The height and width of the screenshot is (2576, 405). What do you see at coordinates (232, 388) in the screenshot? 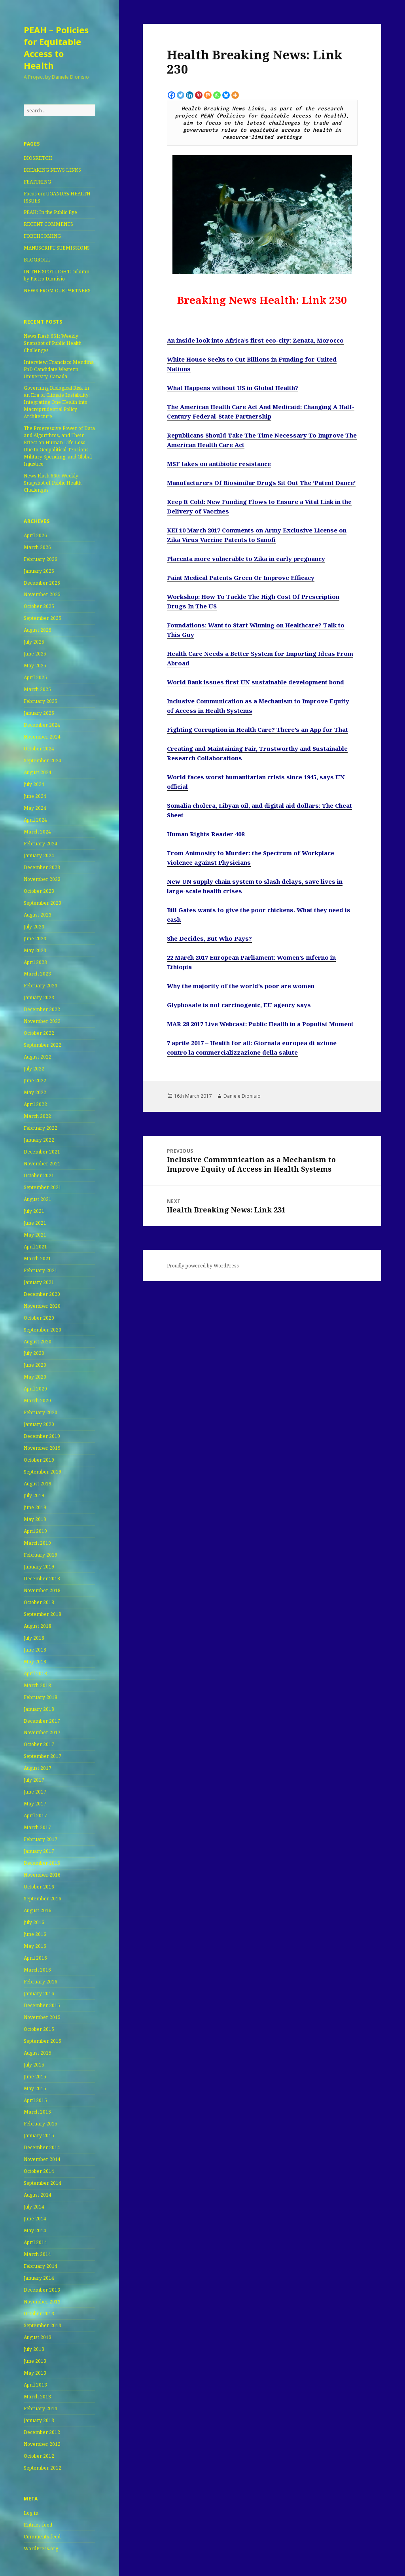
I see `What Happens without US in Global Health?` at bounding box center [232, 388].